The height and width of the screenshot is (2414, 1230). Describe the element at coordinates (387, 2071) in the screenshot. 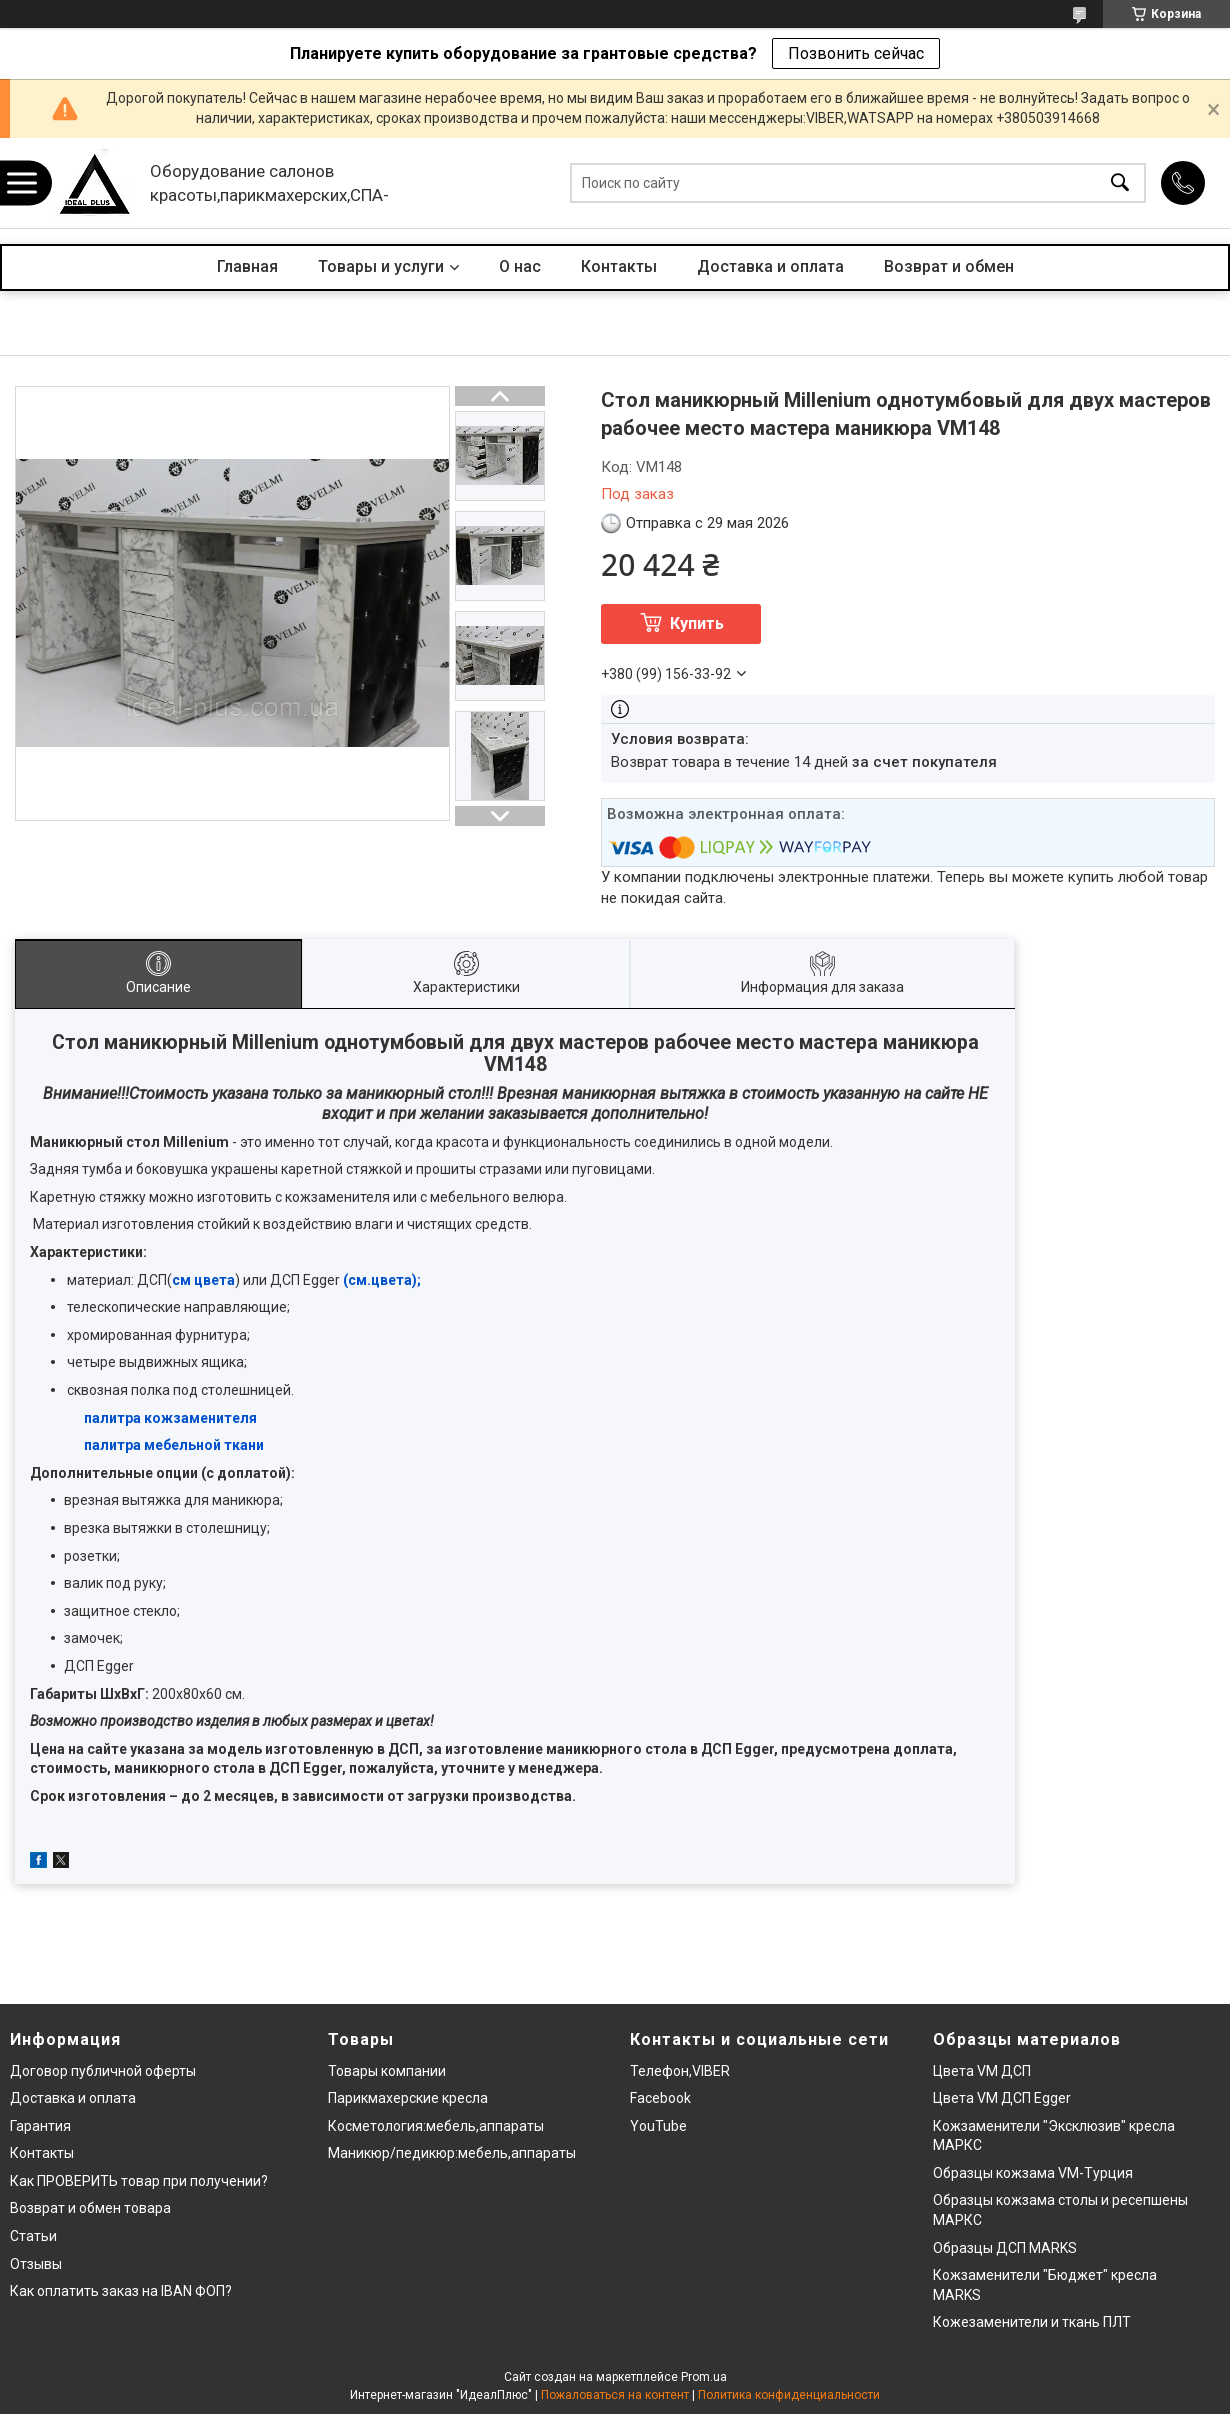

I see `Товары компании` at that location.